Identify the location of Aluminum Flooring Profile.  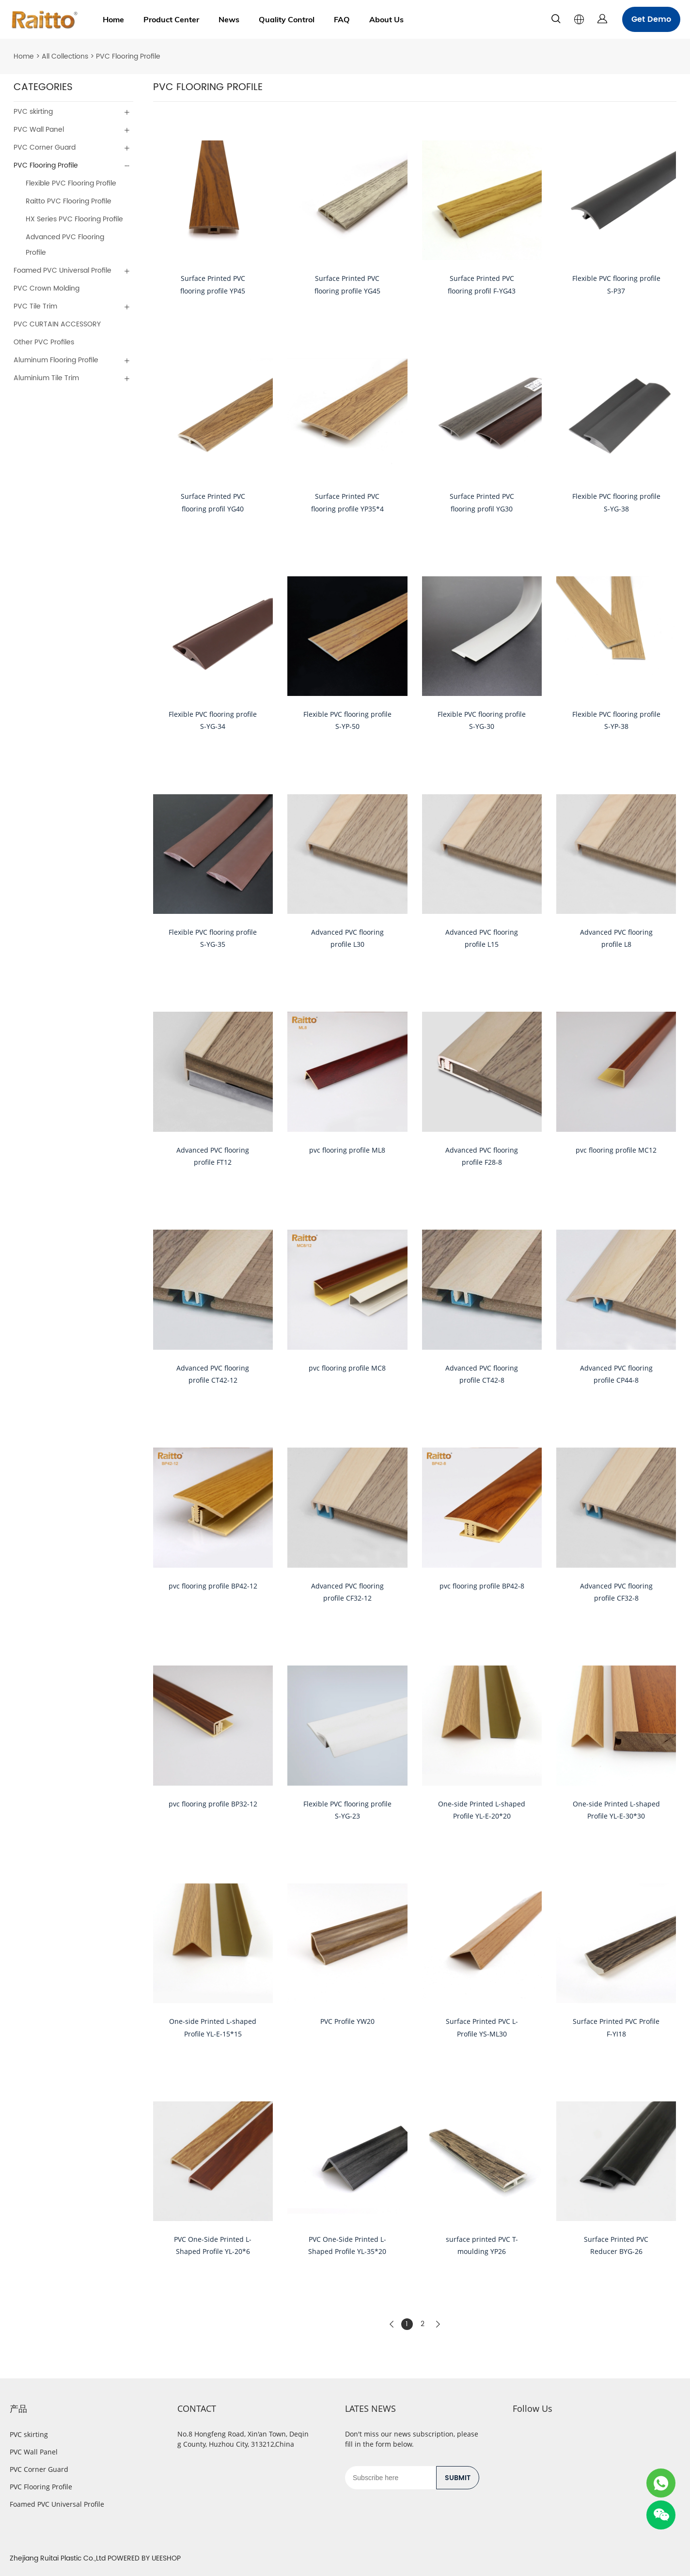
(56, 360).